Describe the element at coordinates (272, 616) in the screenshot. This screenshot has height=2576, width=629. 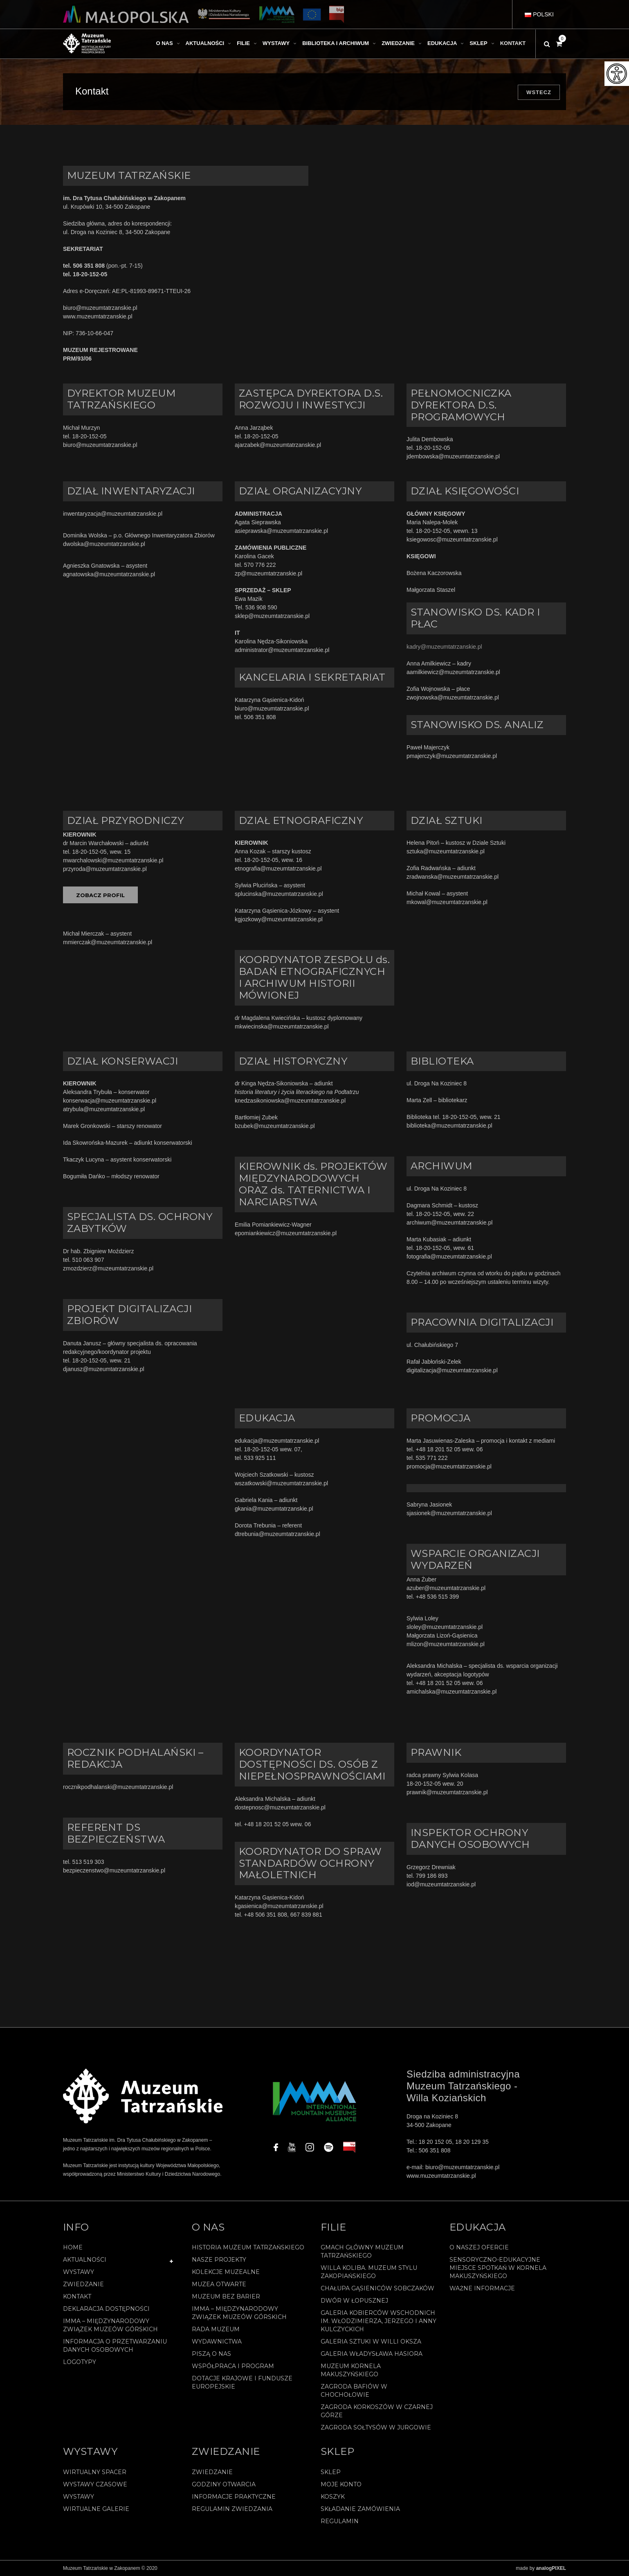
I see `sklep@muzeumtatrzanskie.pl` at that location.